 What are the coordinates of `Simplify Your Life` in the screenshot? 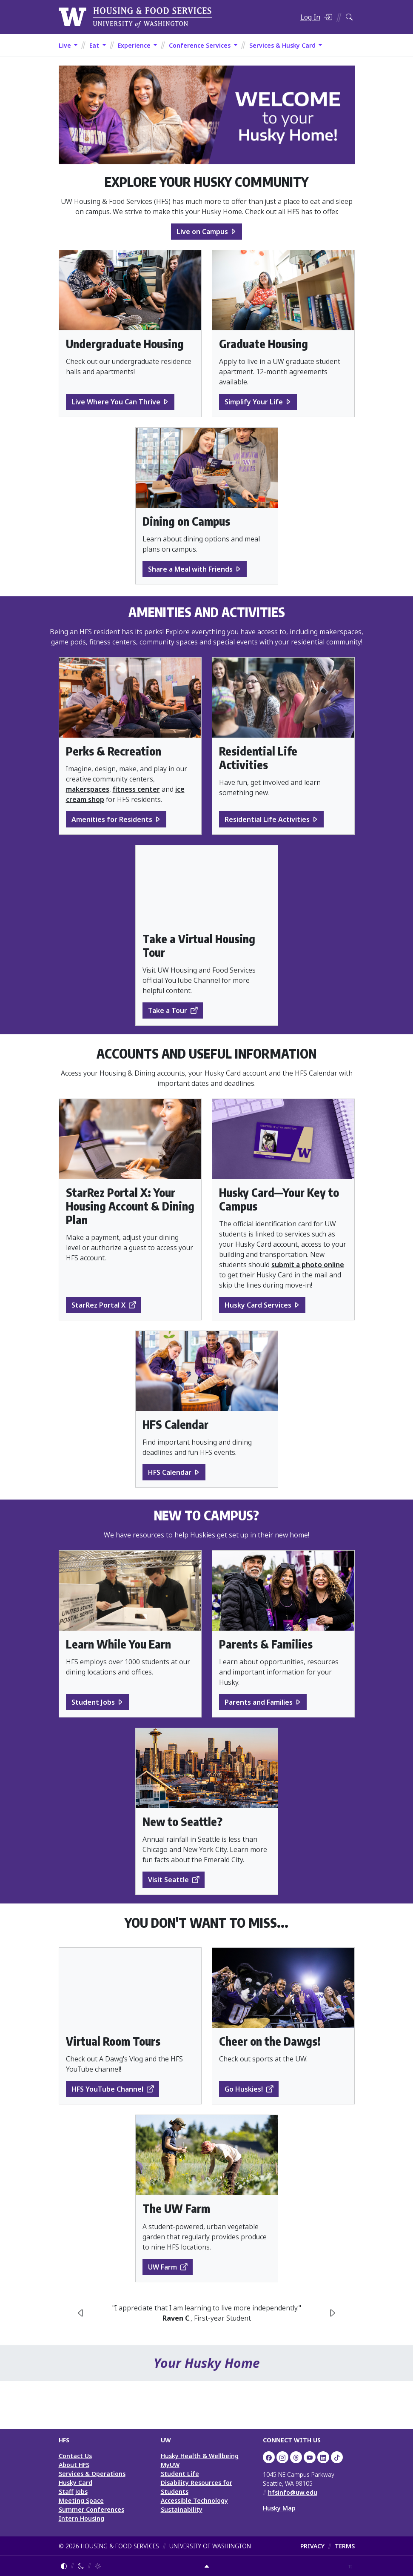 It's located at (254, 401).